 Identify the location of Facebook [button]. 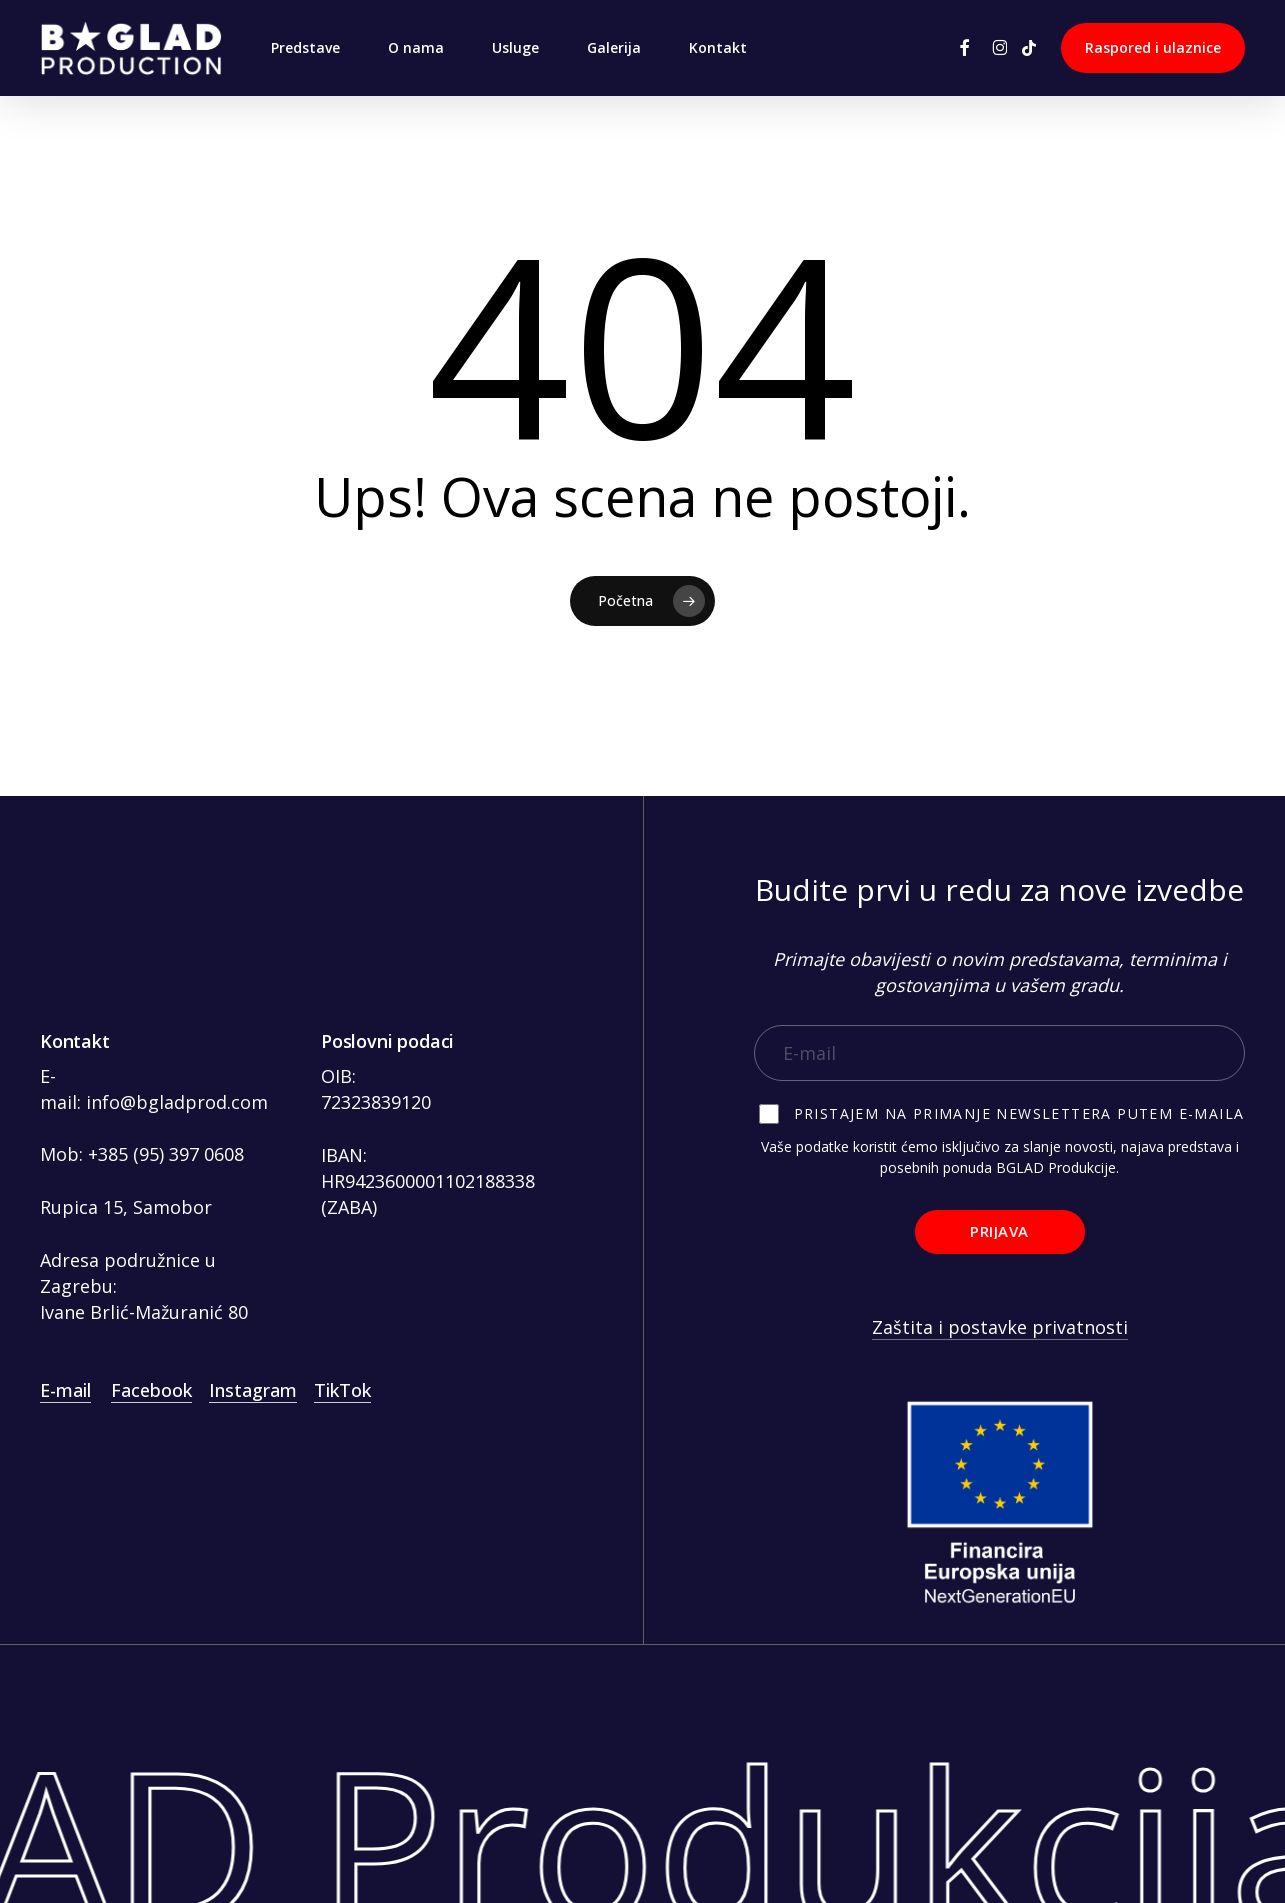
(151, 1390).